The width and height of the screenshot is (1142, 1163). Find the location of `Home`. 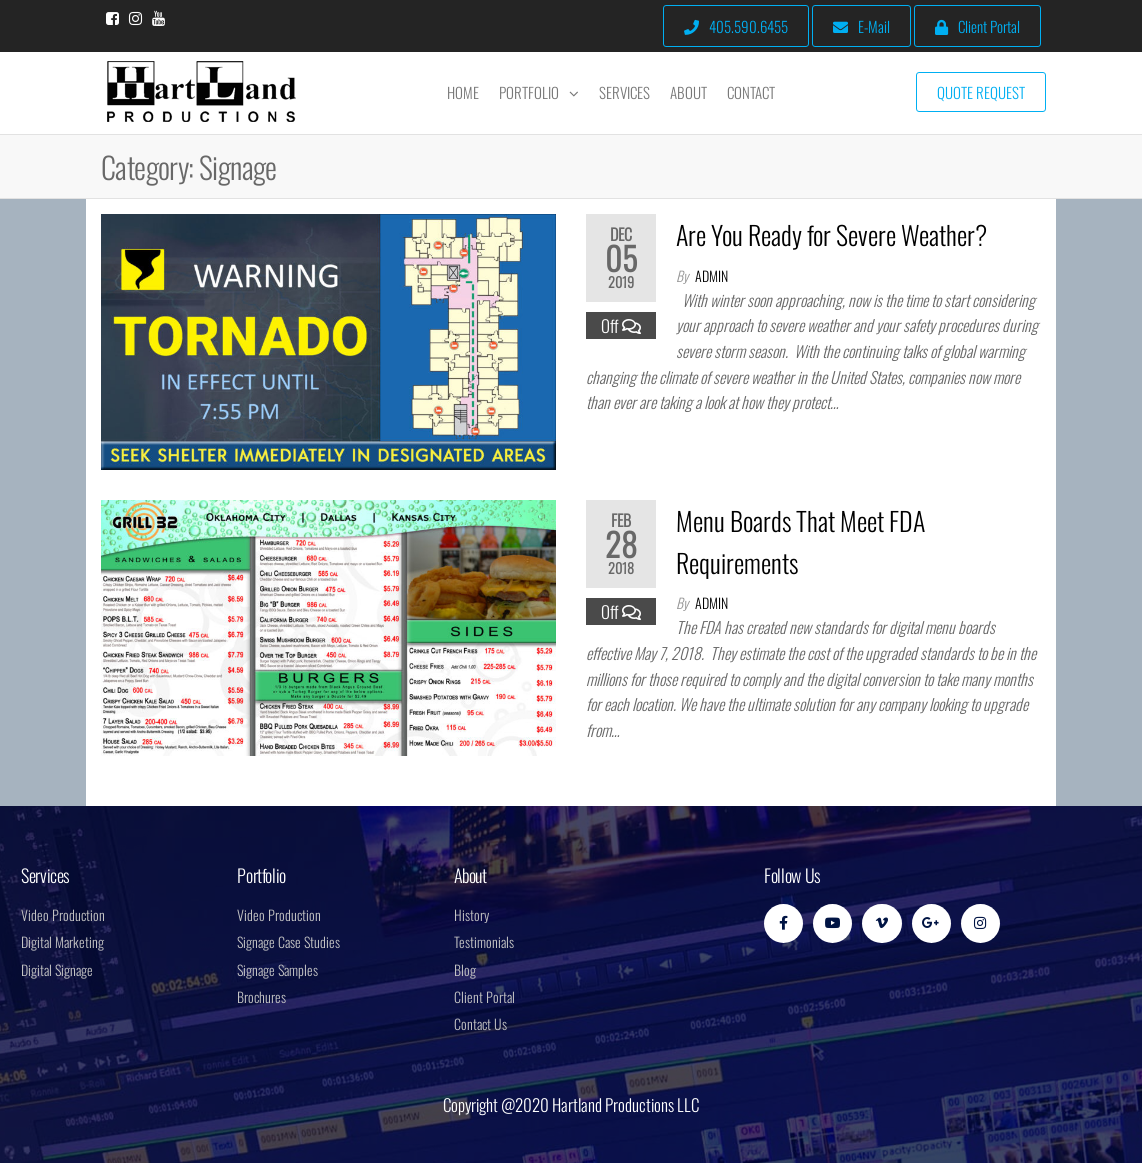

Home is located at coordinates (463, 92).